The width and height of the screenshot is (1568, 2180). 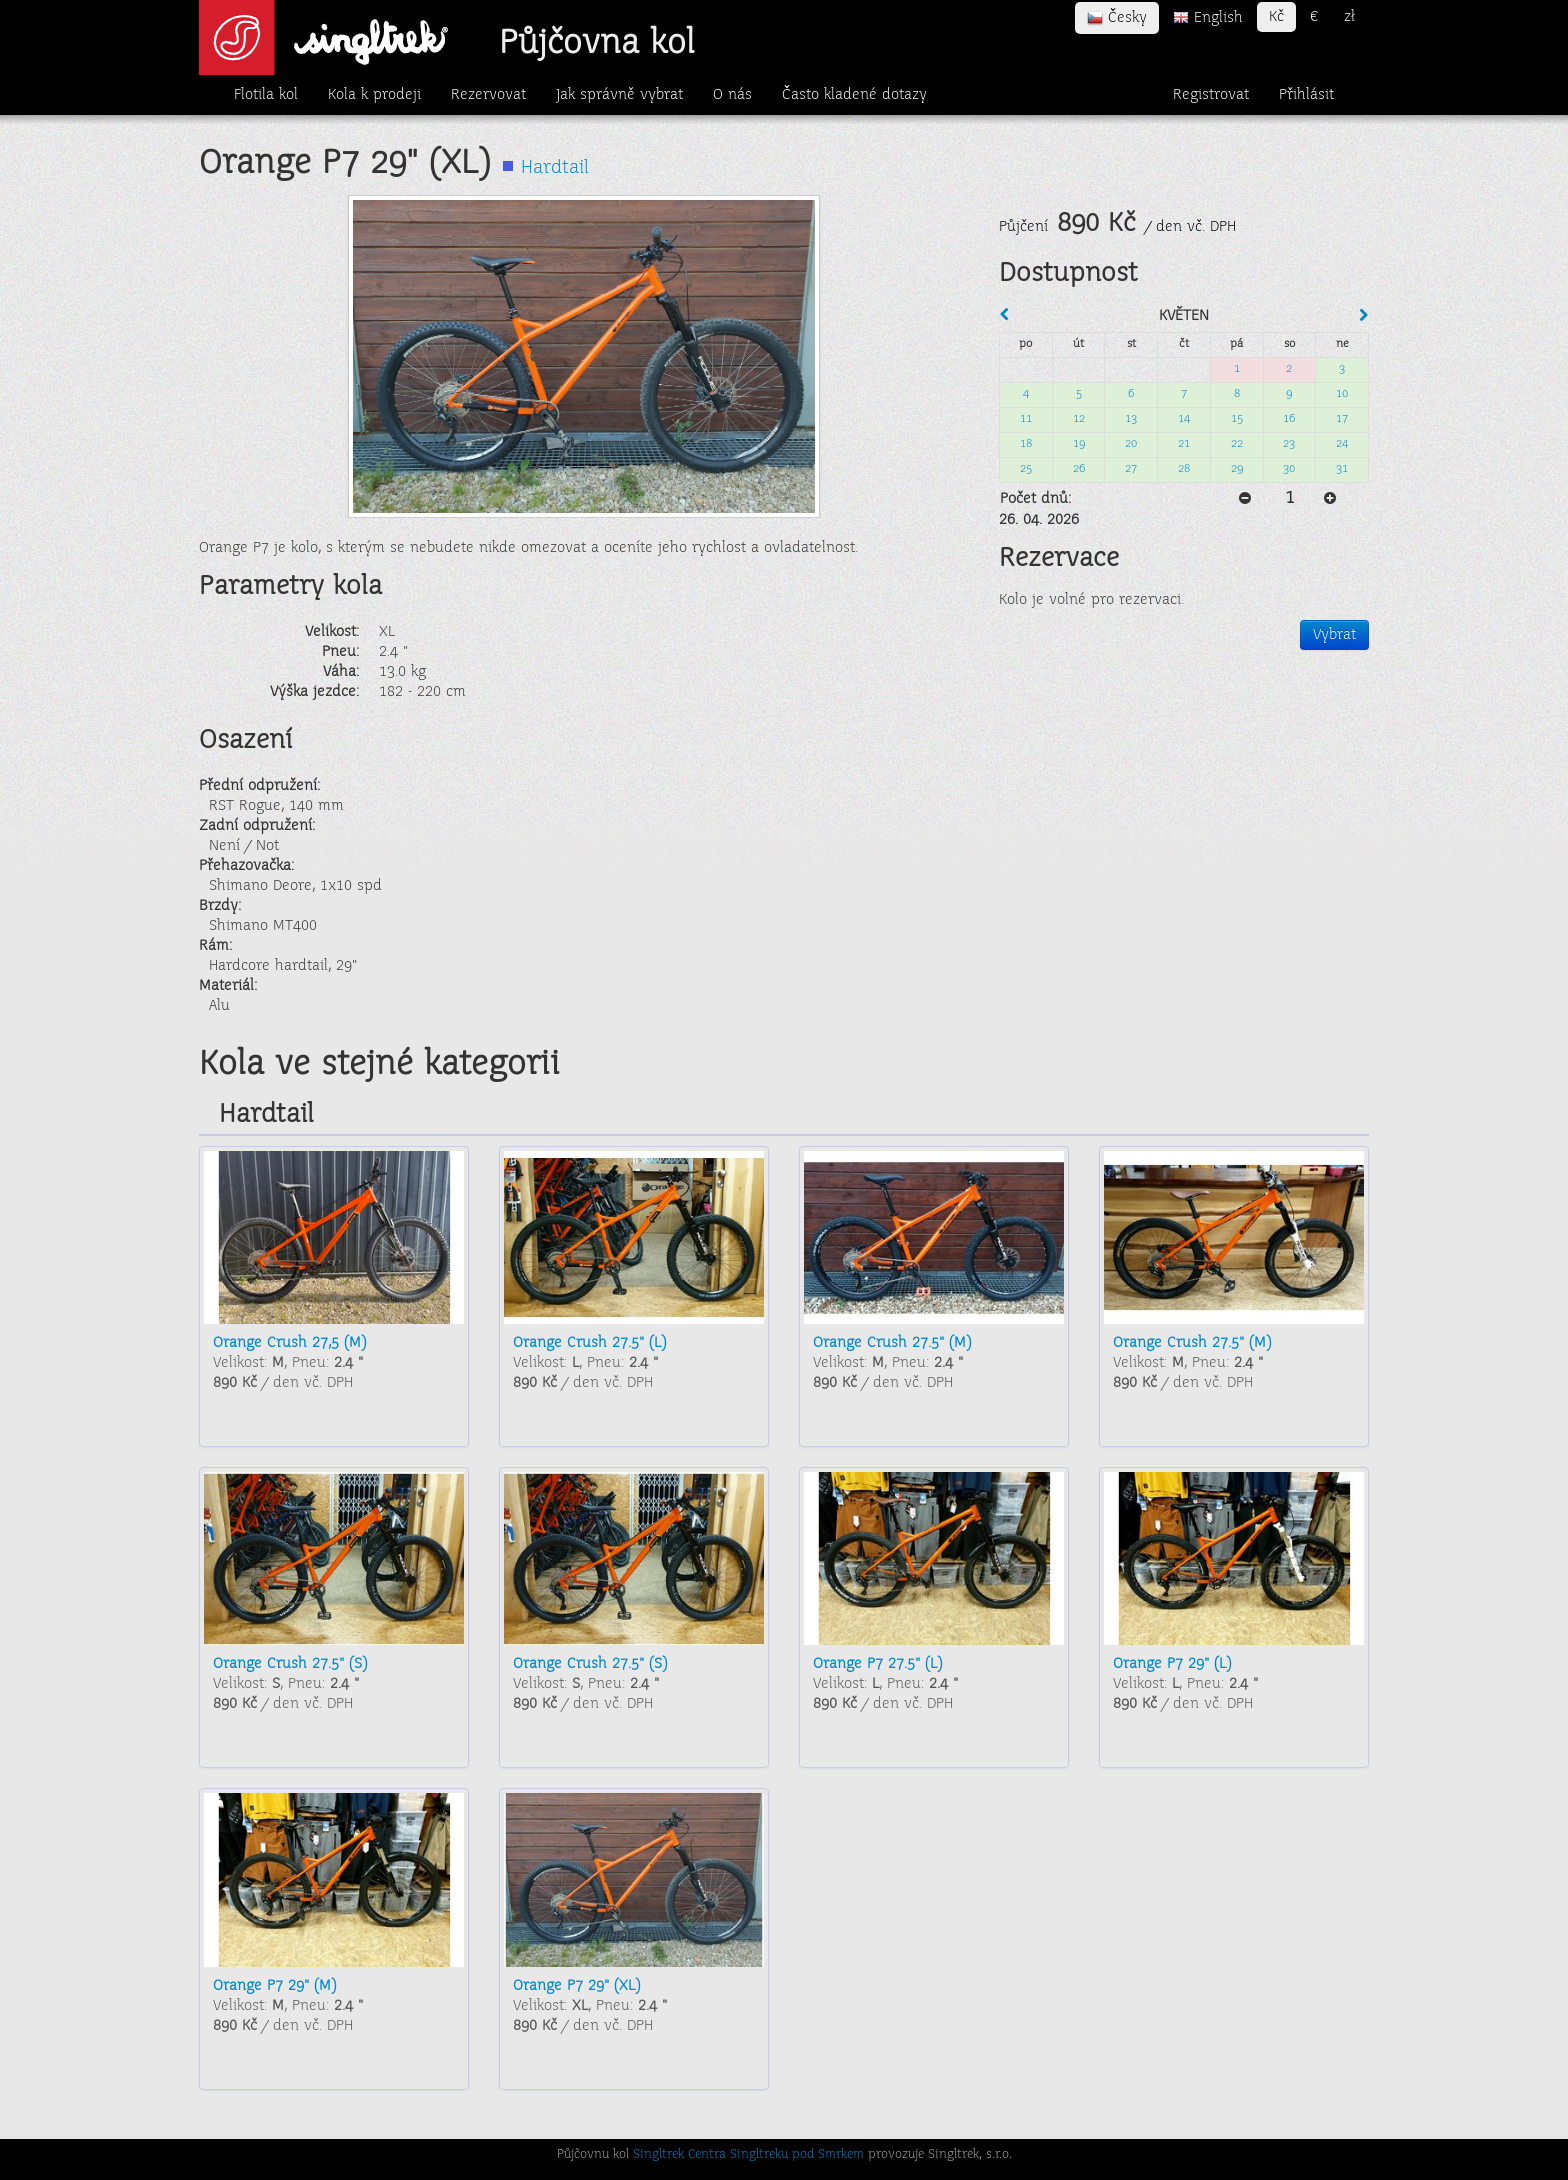 What do you see at coordinates (1237, 444) in the screenshot?
I see `22` at bounding box center [1237, 444].